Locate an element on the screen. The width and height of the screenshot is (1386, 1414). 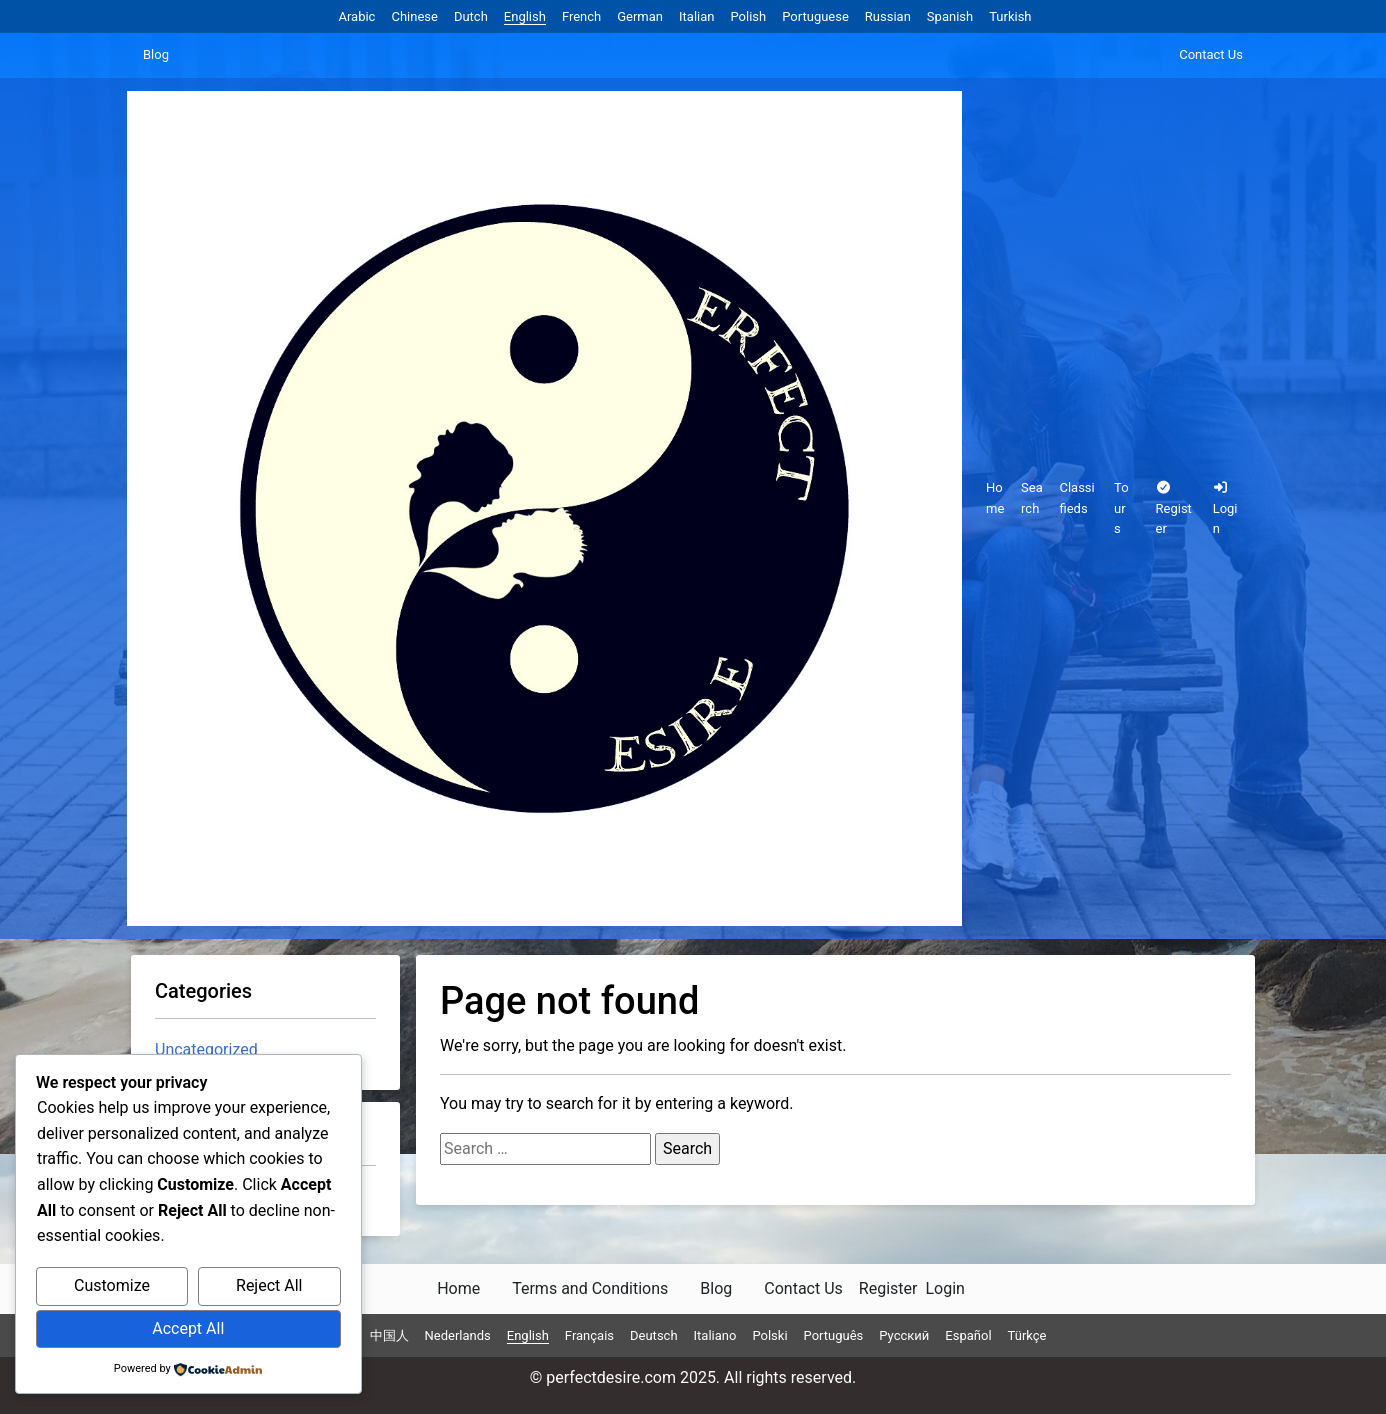
Customize is located at coordinates (112, 1285).